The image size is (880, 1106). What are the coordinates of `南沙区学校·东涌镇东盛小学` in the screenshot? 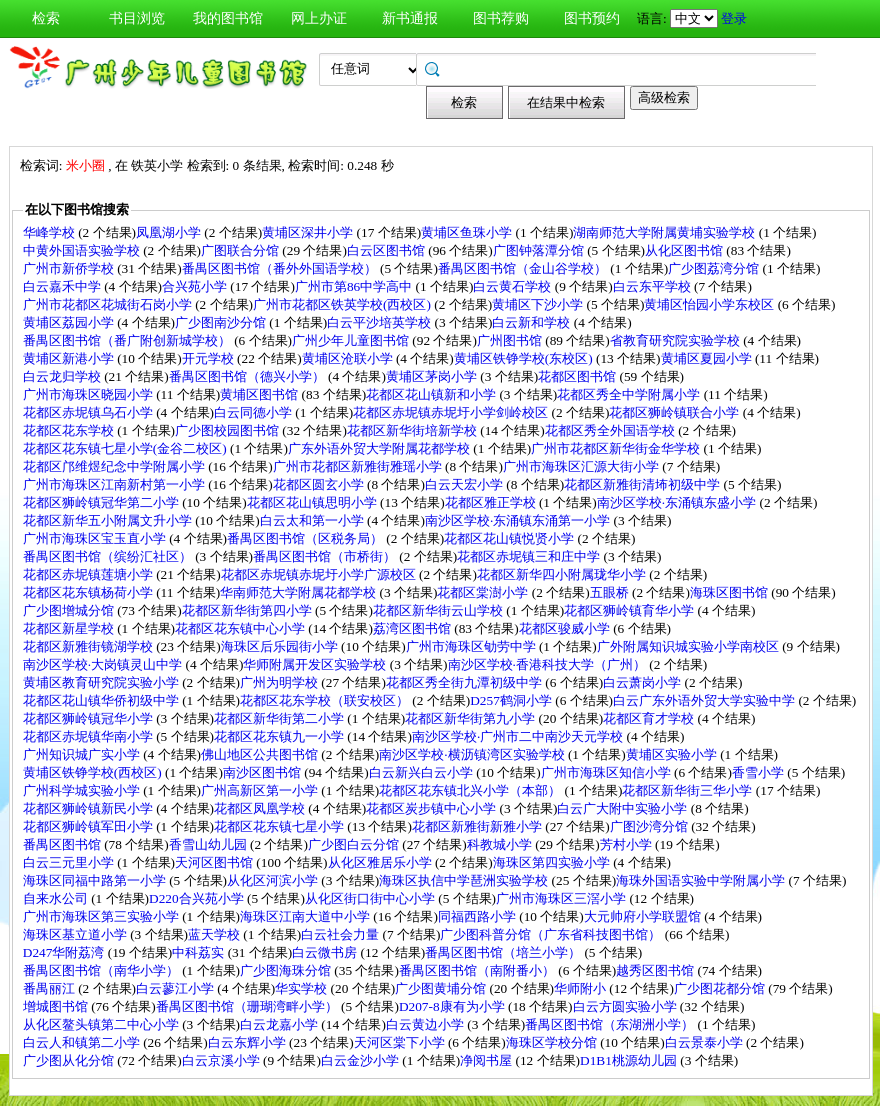 It's located at (678, 502).